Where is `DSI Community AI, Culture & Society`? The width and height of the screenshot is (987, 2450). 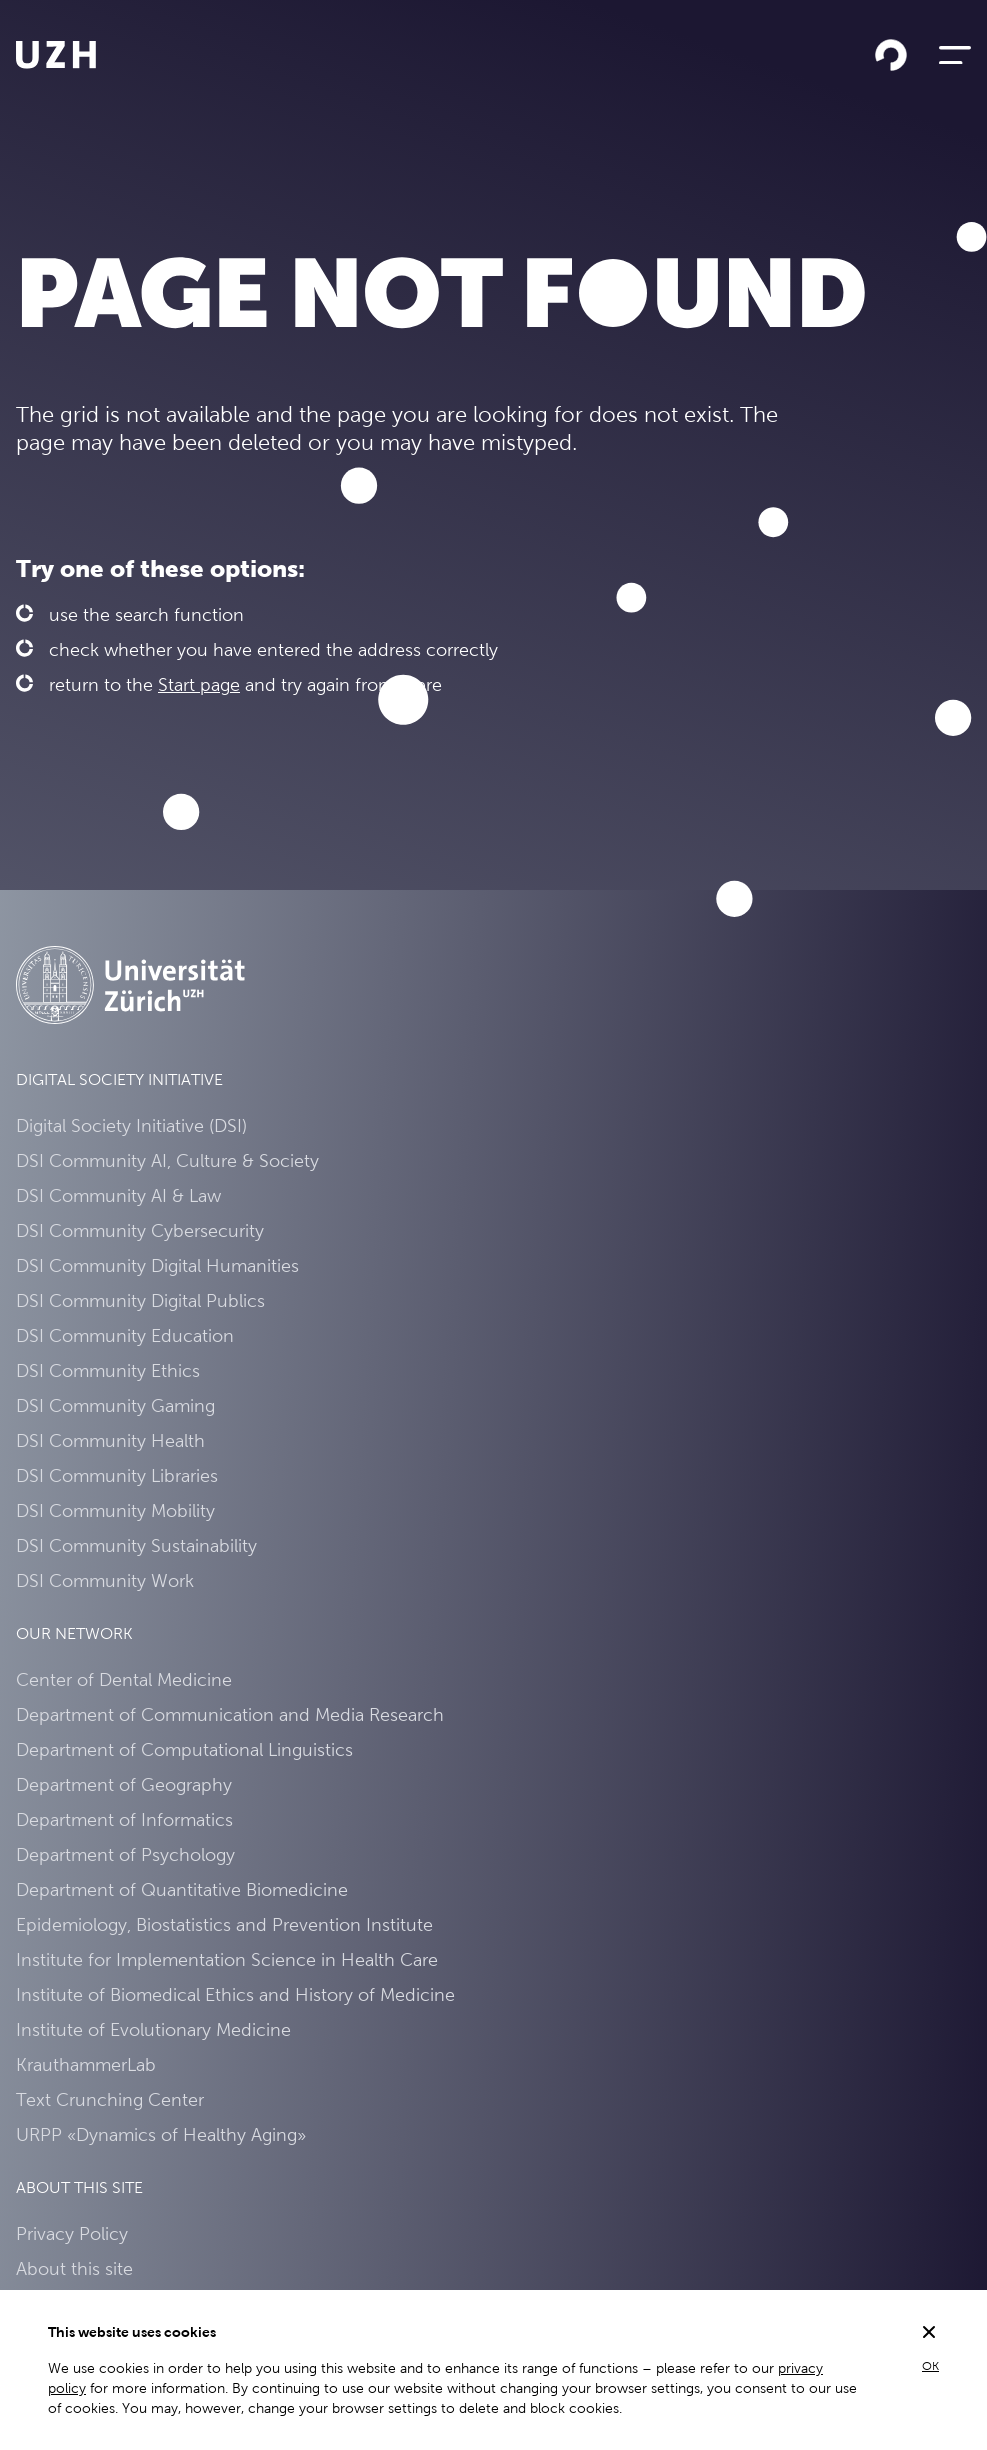 DSI Community AI, Culture & Society is located at coordinates (167, 1160).